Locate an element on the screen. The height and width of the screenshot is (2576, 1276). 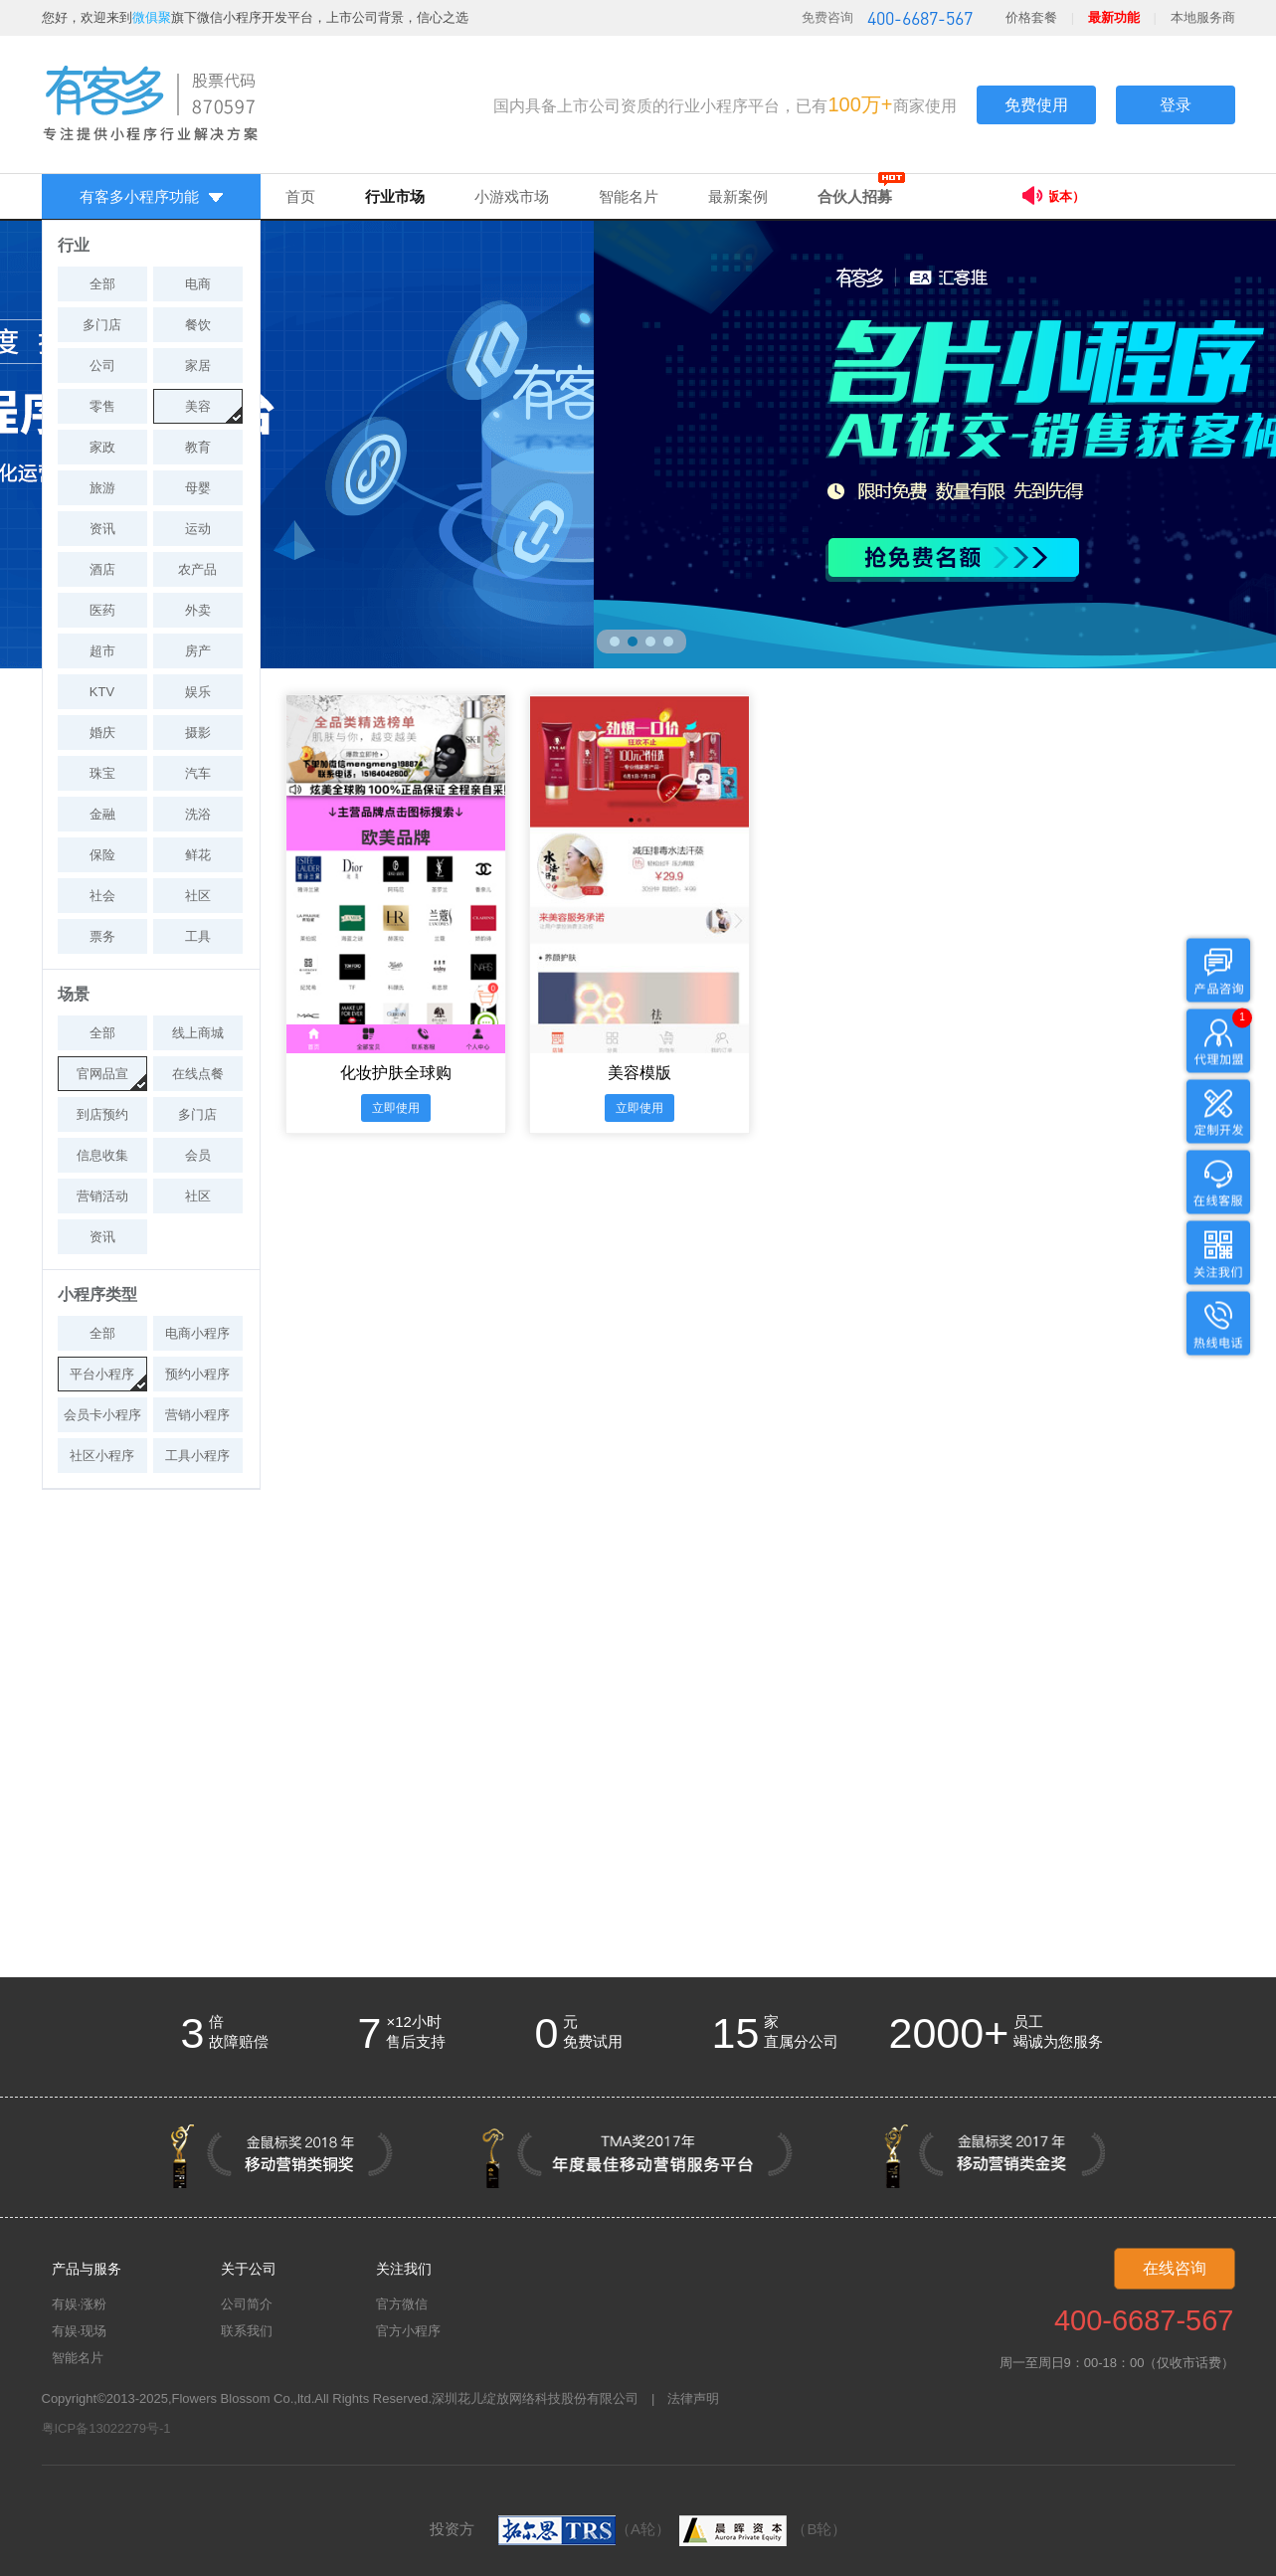
联系我们 is located at coordinates (247, 2330).